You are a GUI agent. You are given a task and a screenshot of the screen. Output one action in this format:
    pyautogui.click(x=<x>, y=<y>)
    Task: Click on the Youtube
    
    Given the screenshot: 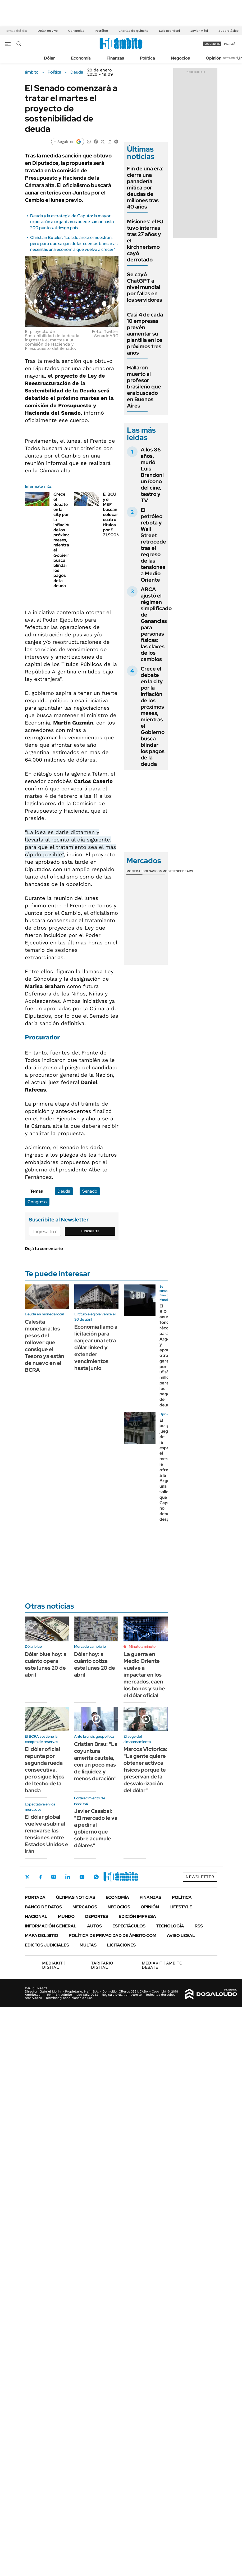 What is the action you would take?
    pyautogui.click(x=82, y=1877)
    